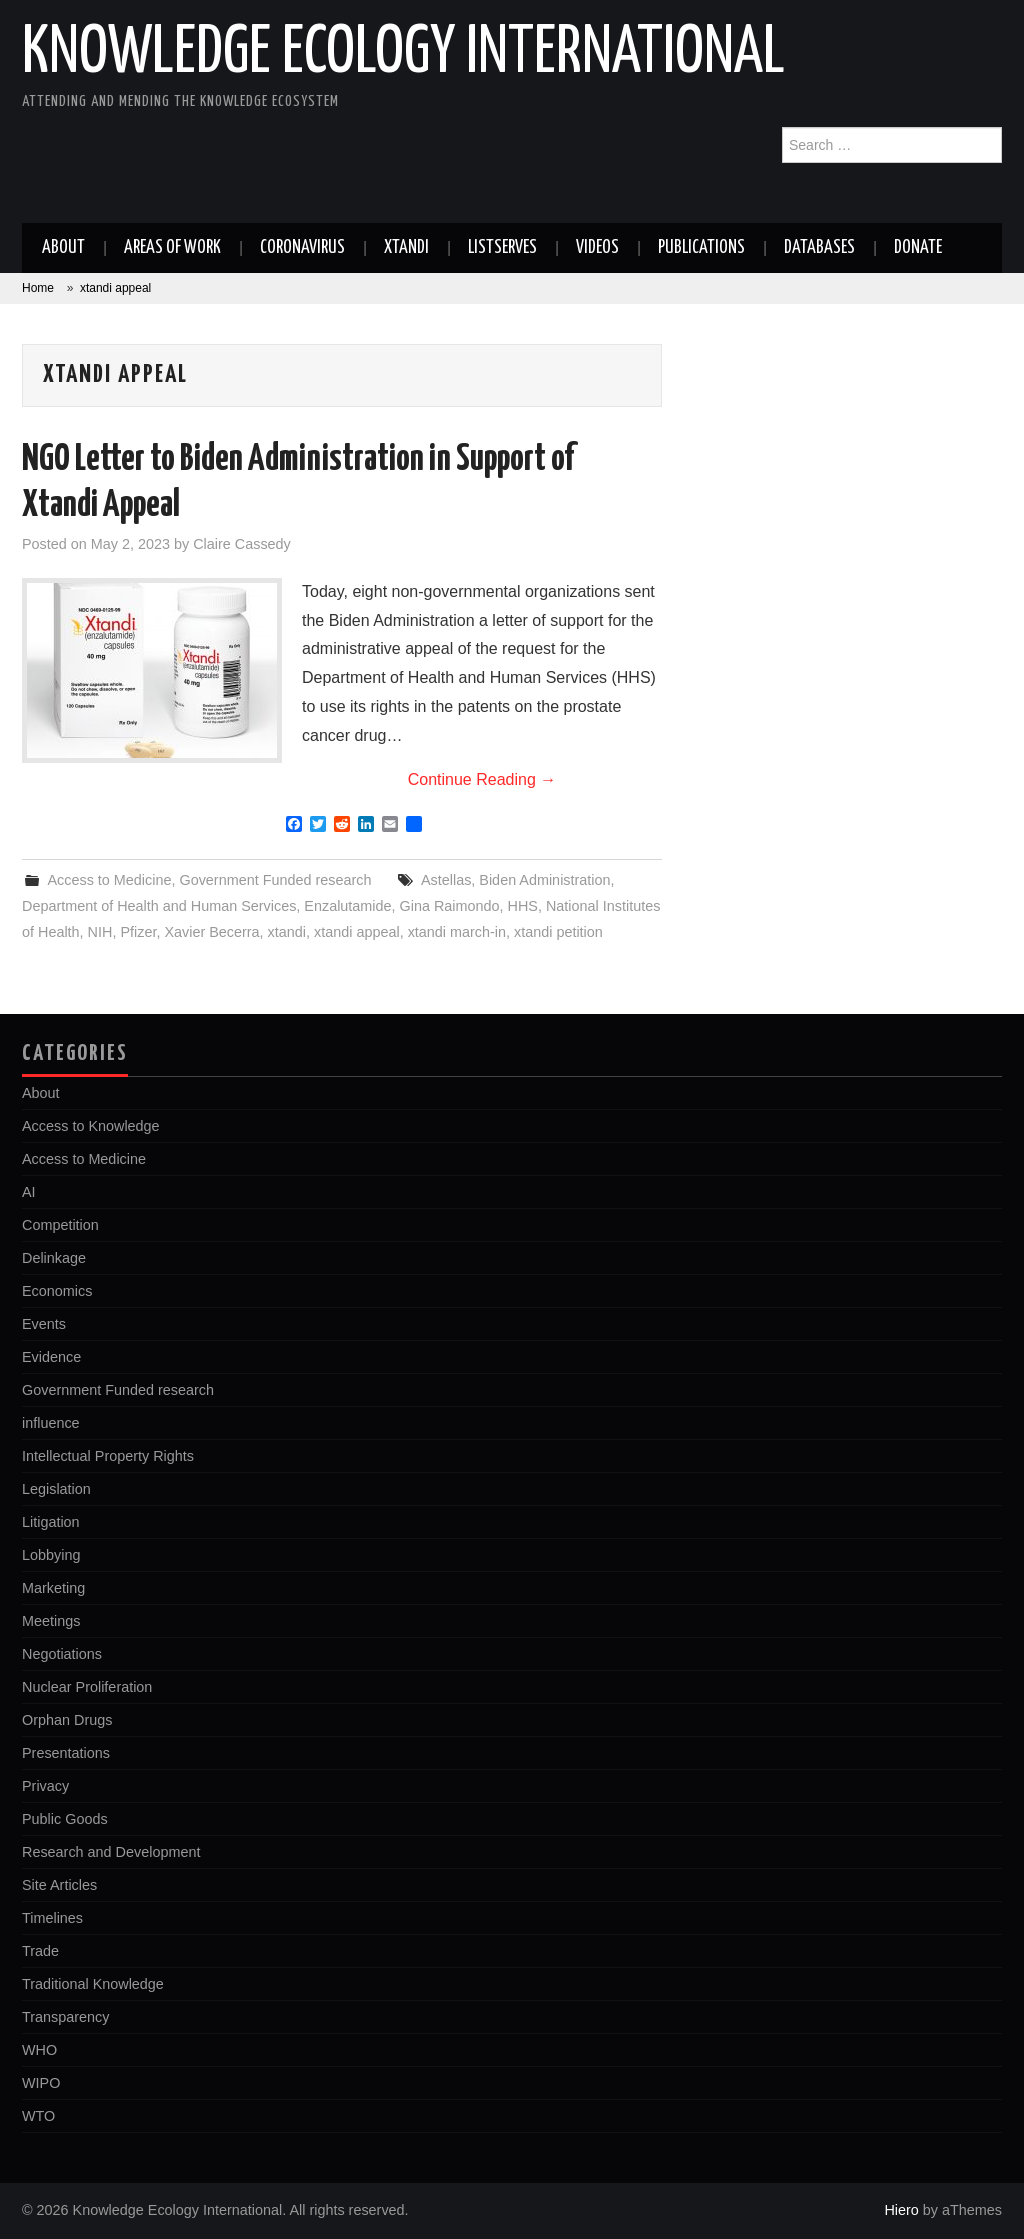 This screenshot has width=1024, height=2239. I want to click on influence, so click(51, 1423).